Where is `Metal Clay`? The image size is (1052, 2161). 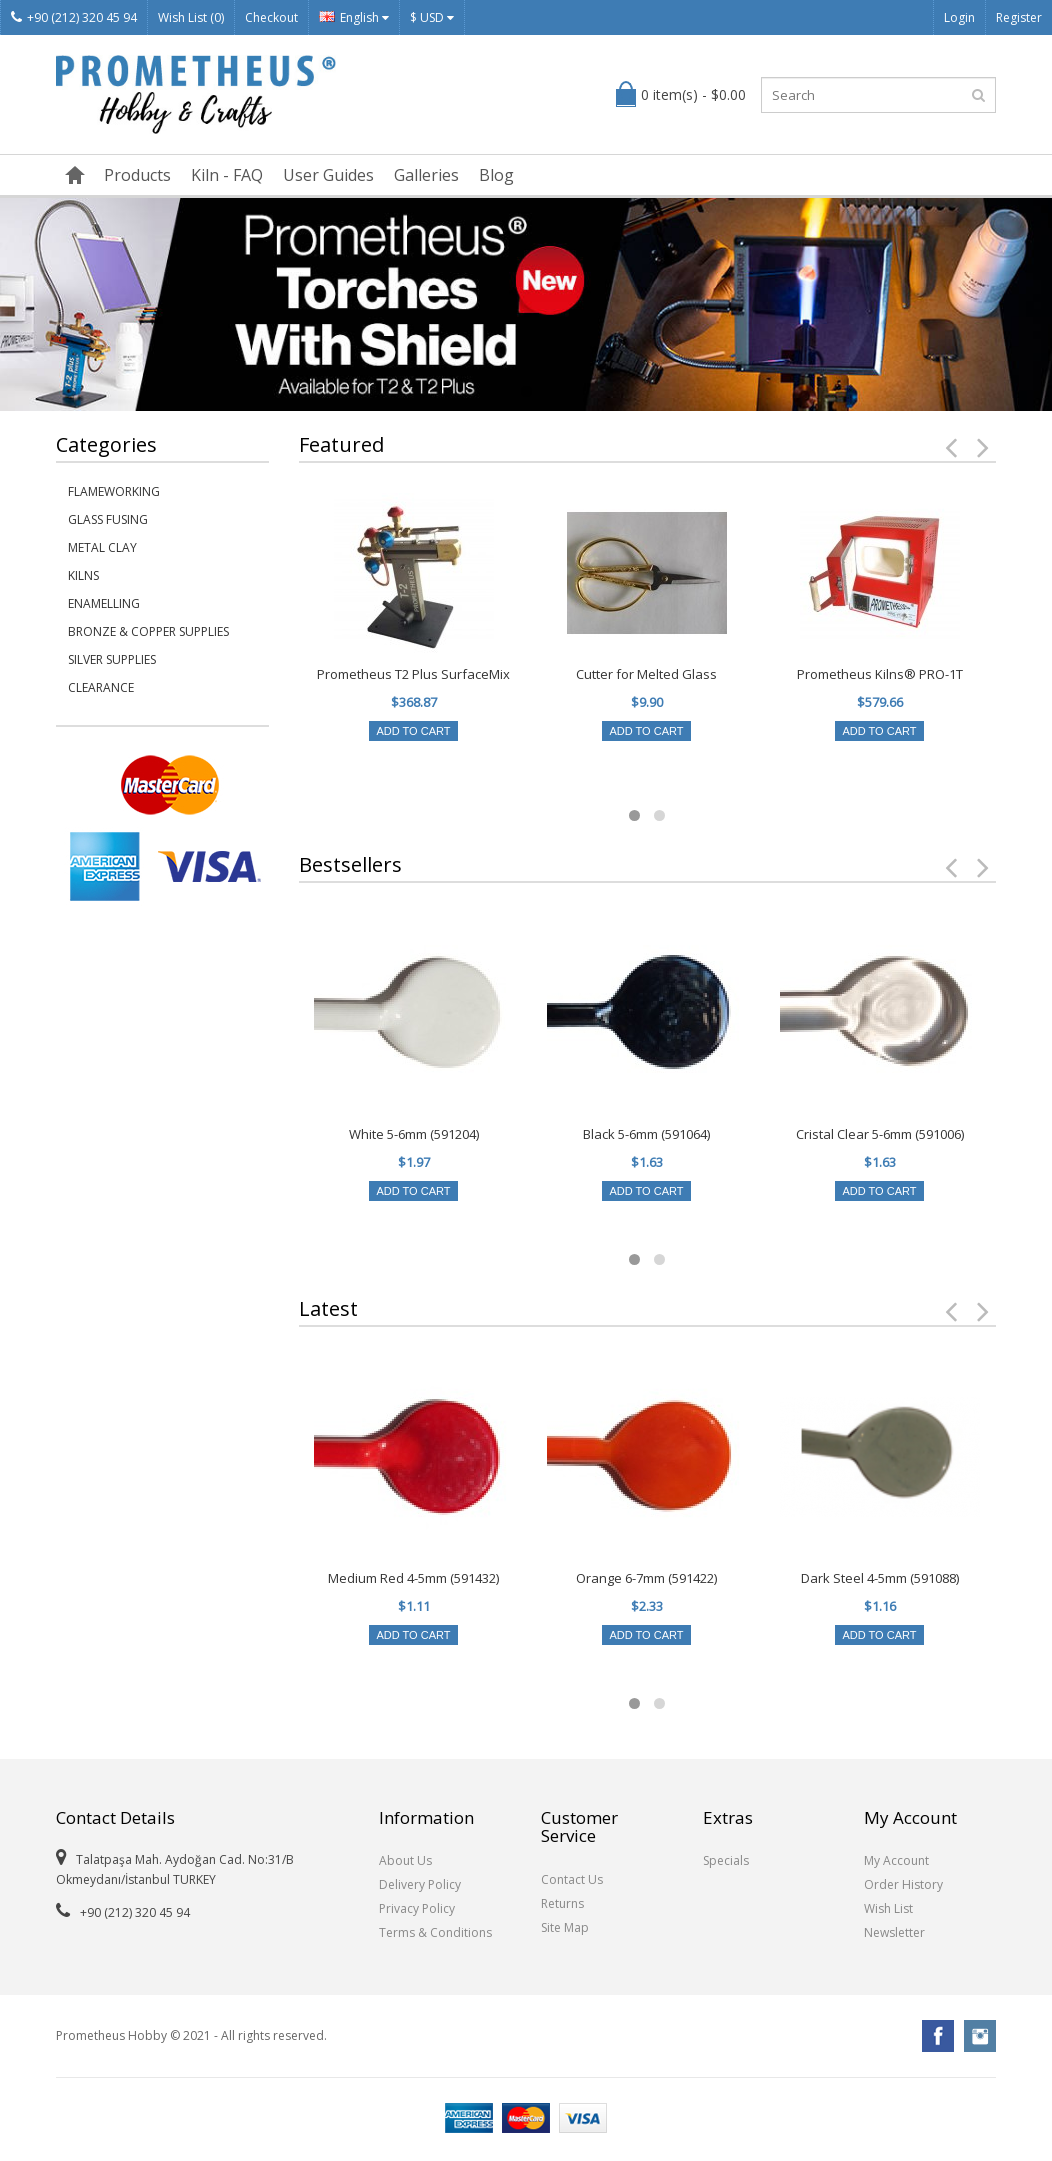
Metal Clay is located at coordinates (102, 547).